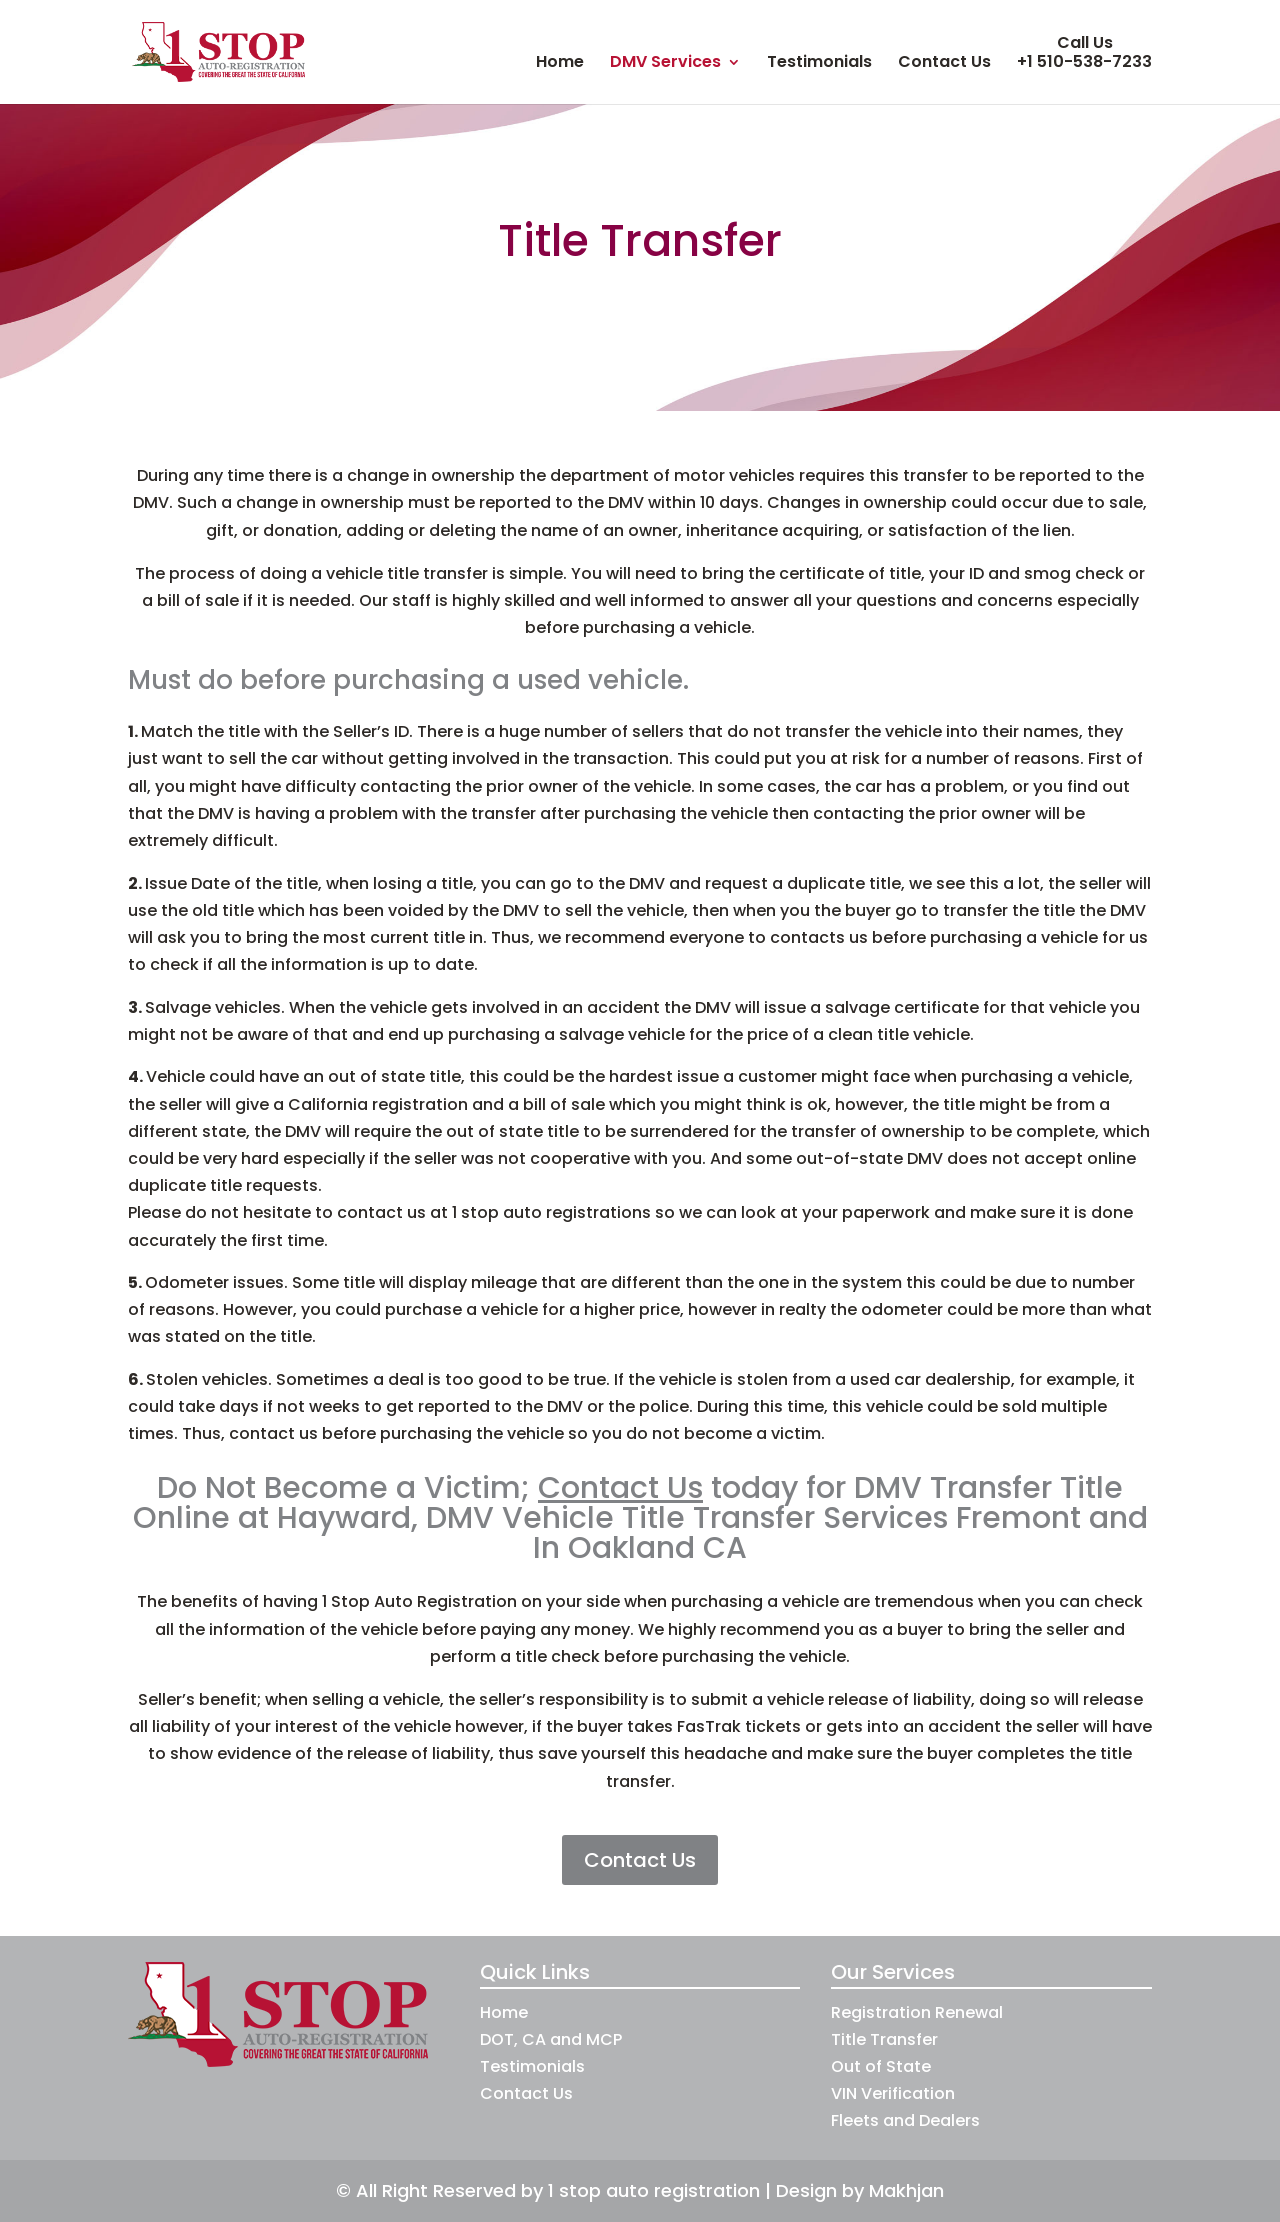 This screenshot has height=2222, width=1280. Describe the element at coordinates (819, 64) in the screenshot. I see `Testimonials` at that location.